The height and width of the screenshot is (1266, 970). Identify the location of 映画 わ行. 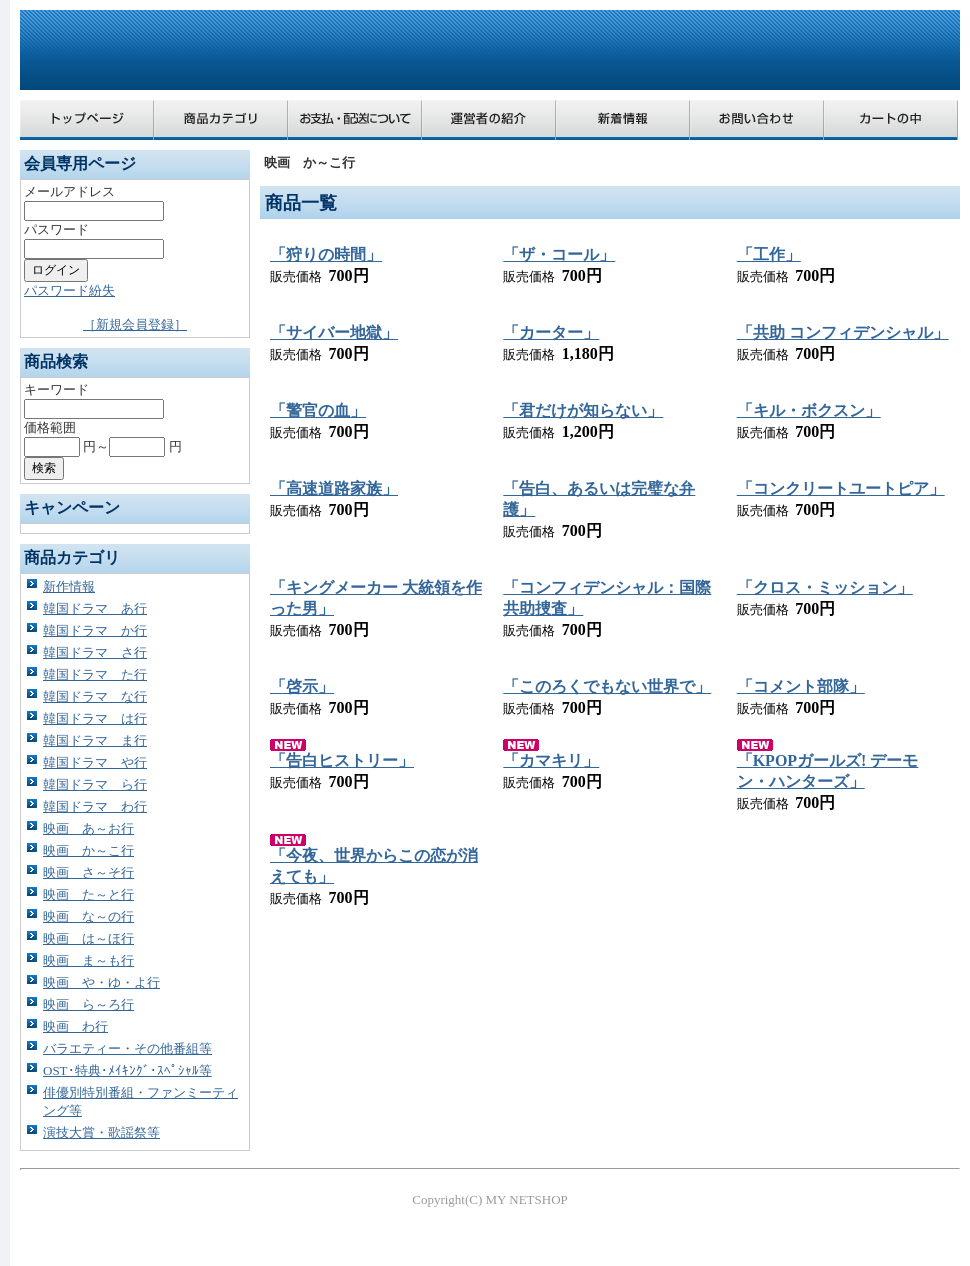
(75, 1026).